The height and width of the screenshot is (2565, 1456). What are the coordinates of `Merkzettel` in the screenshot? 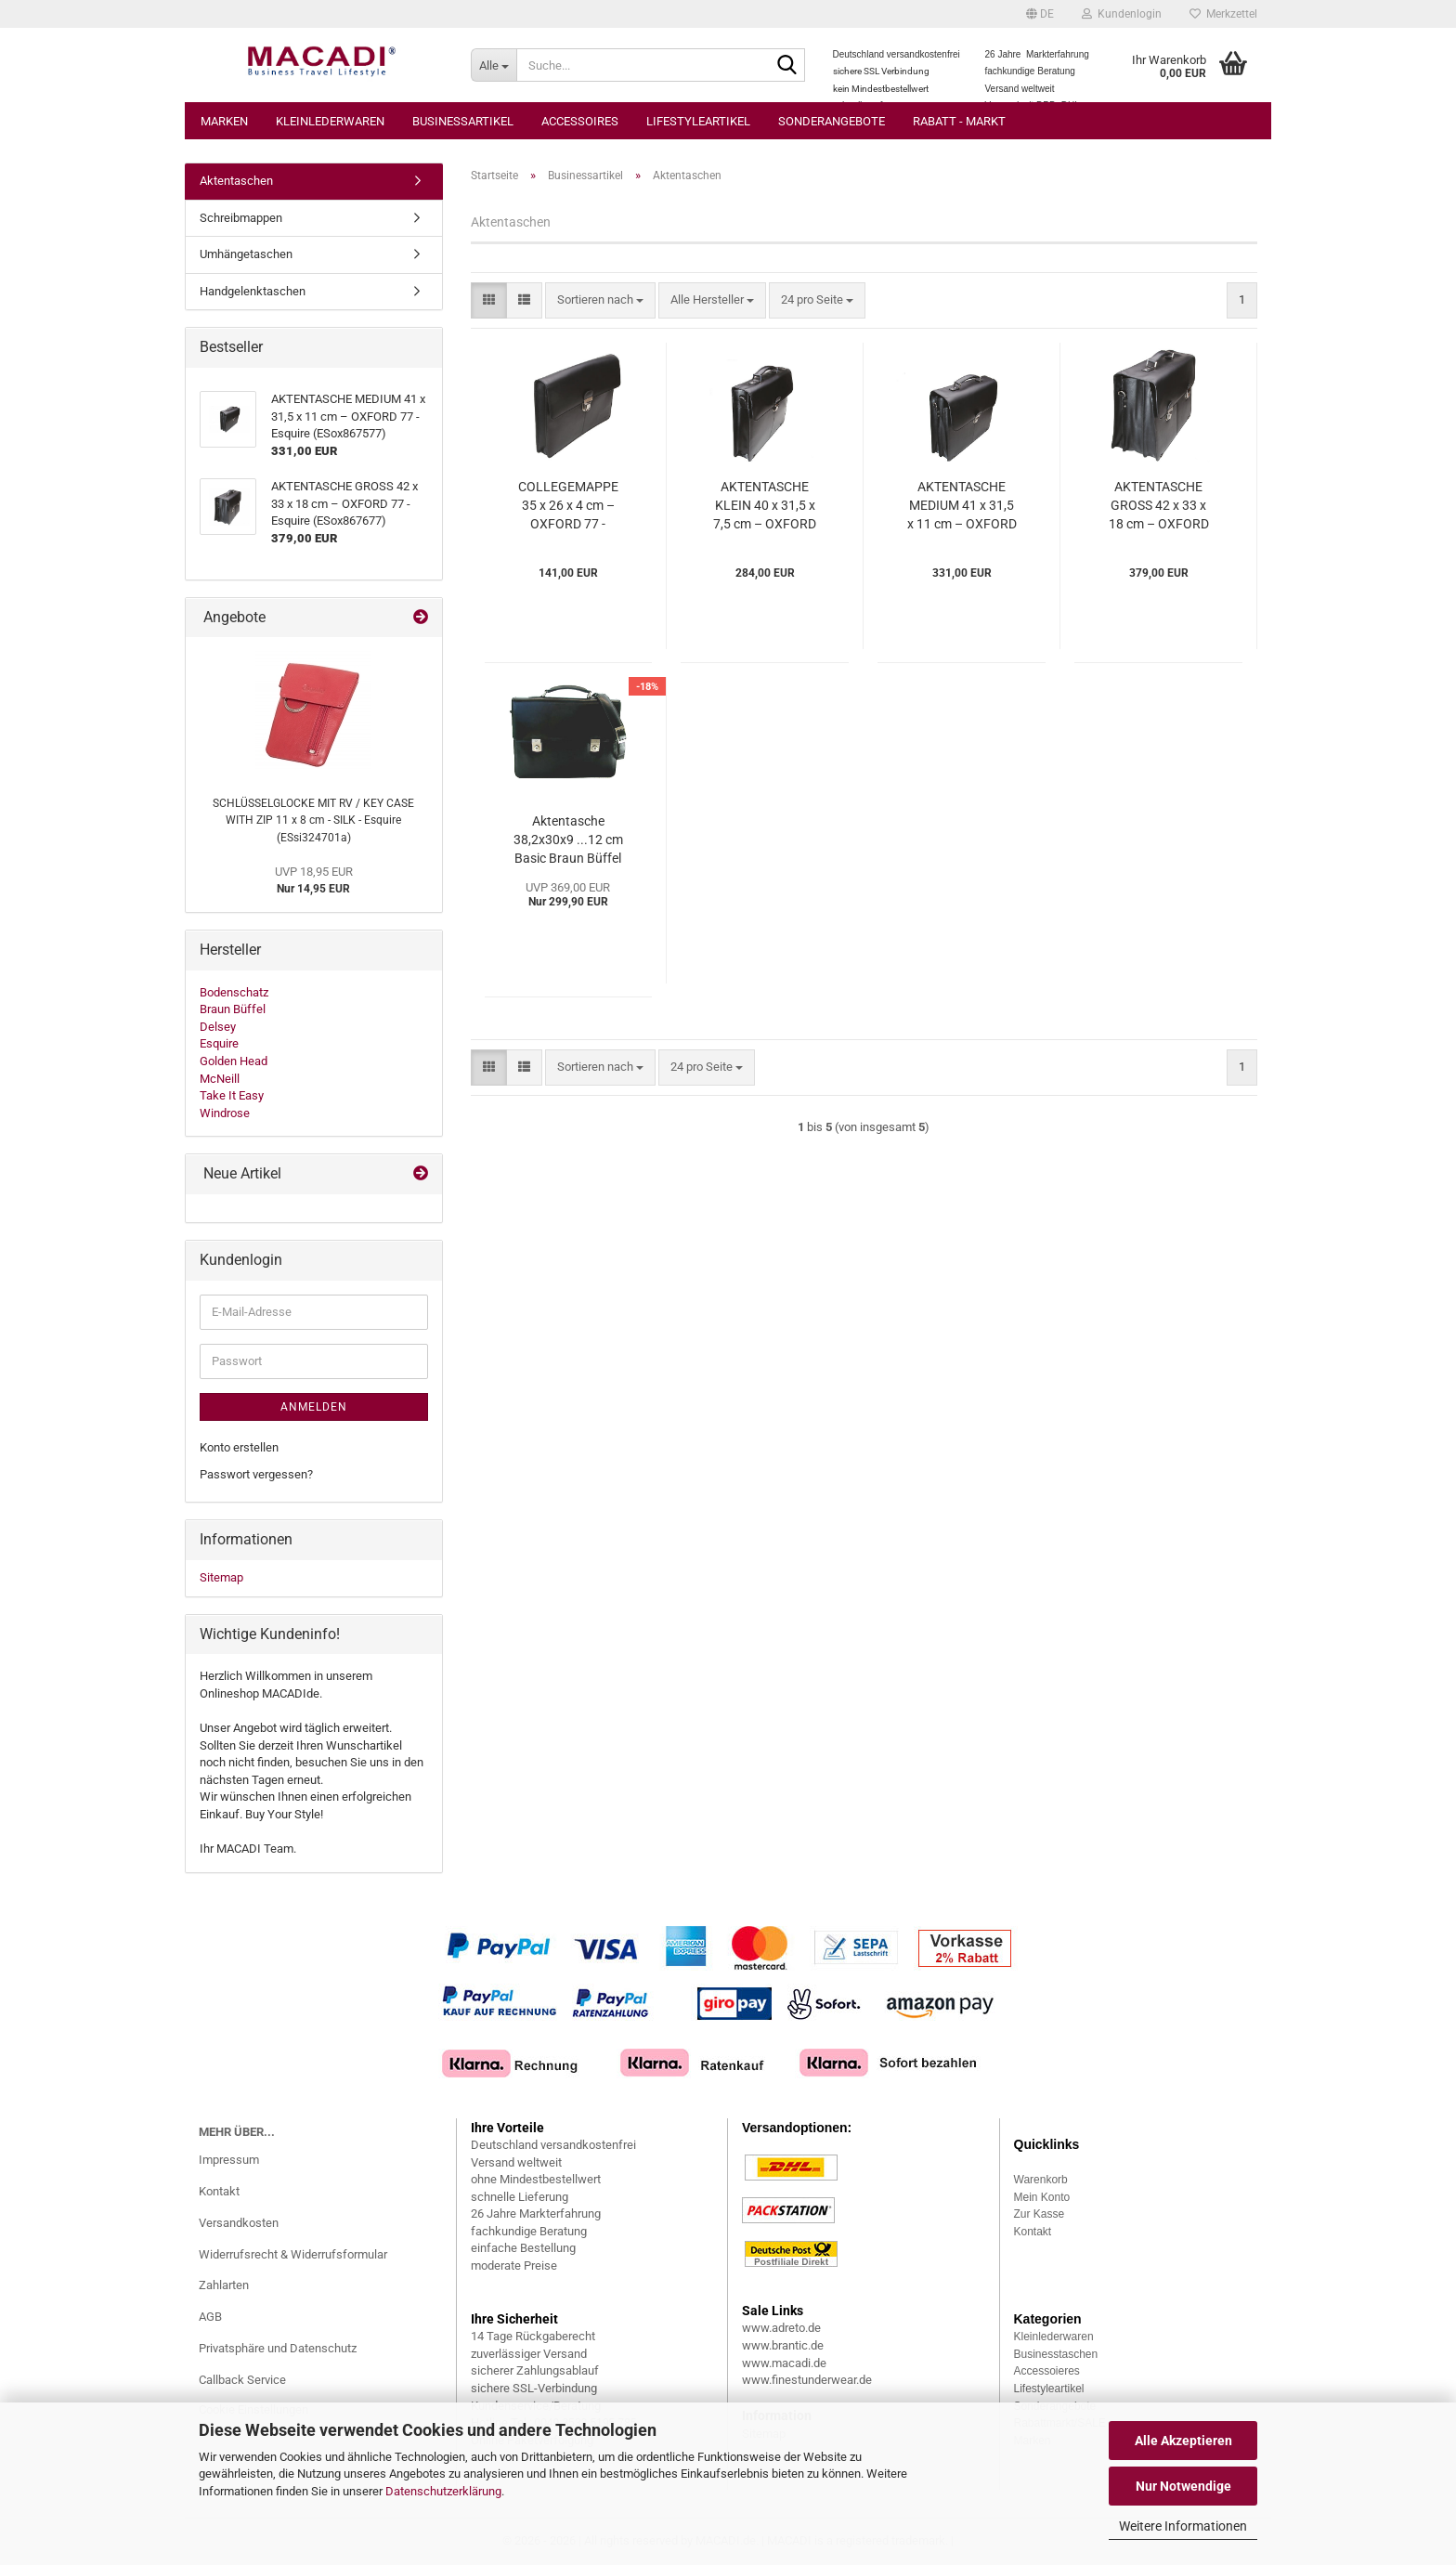 It's located at (1223, 13).